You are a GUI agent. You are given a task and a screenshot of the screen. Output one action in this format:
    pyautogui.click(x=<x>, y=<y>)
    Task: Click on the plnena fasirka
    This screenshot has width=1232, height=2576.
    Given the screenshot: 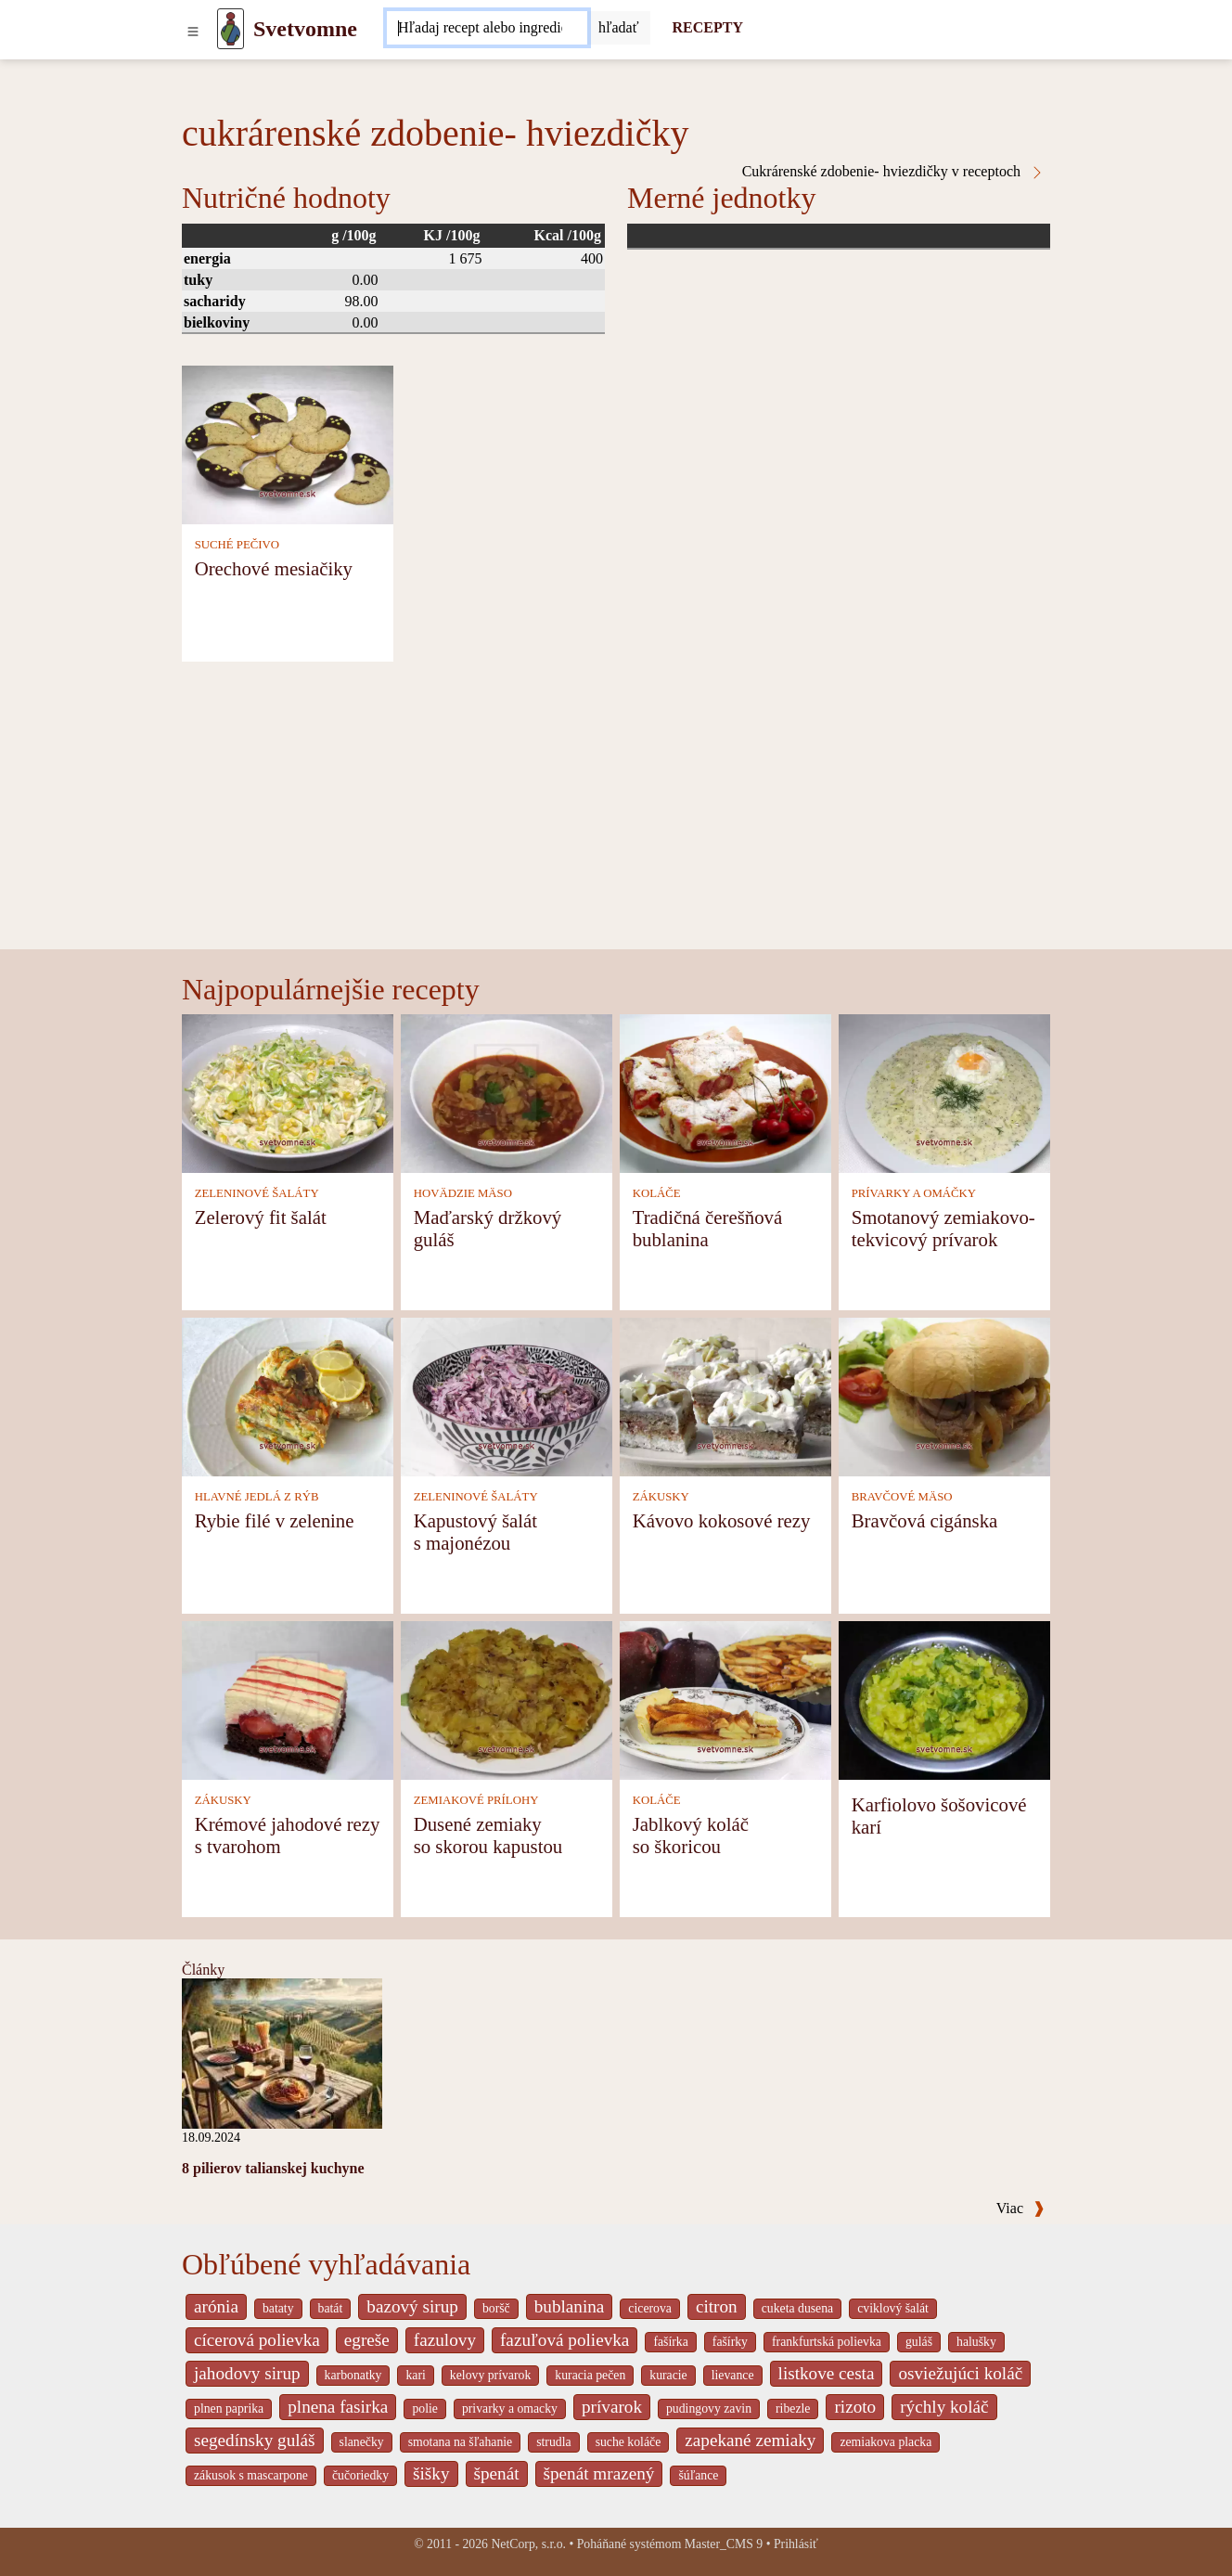 What is the action you would take?
    pyautogui.click(x=338, y=2406)
    